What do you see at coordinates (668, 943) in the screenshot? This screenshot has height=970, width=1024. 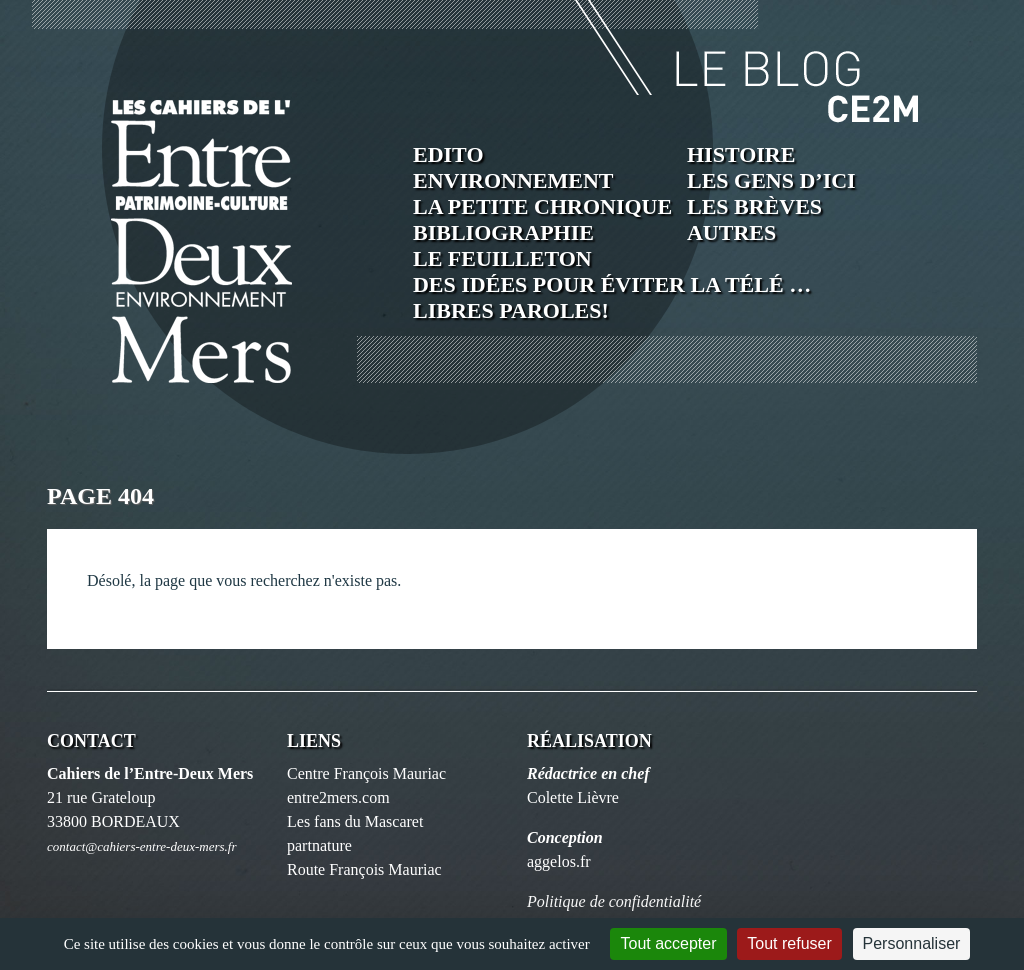 I see `Tout accepter [Cookies : Tout accepter]` at bounding box center [668, 943].